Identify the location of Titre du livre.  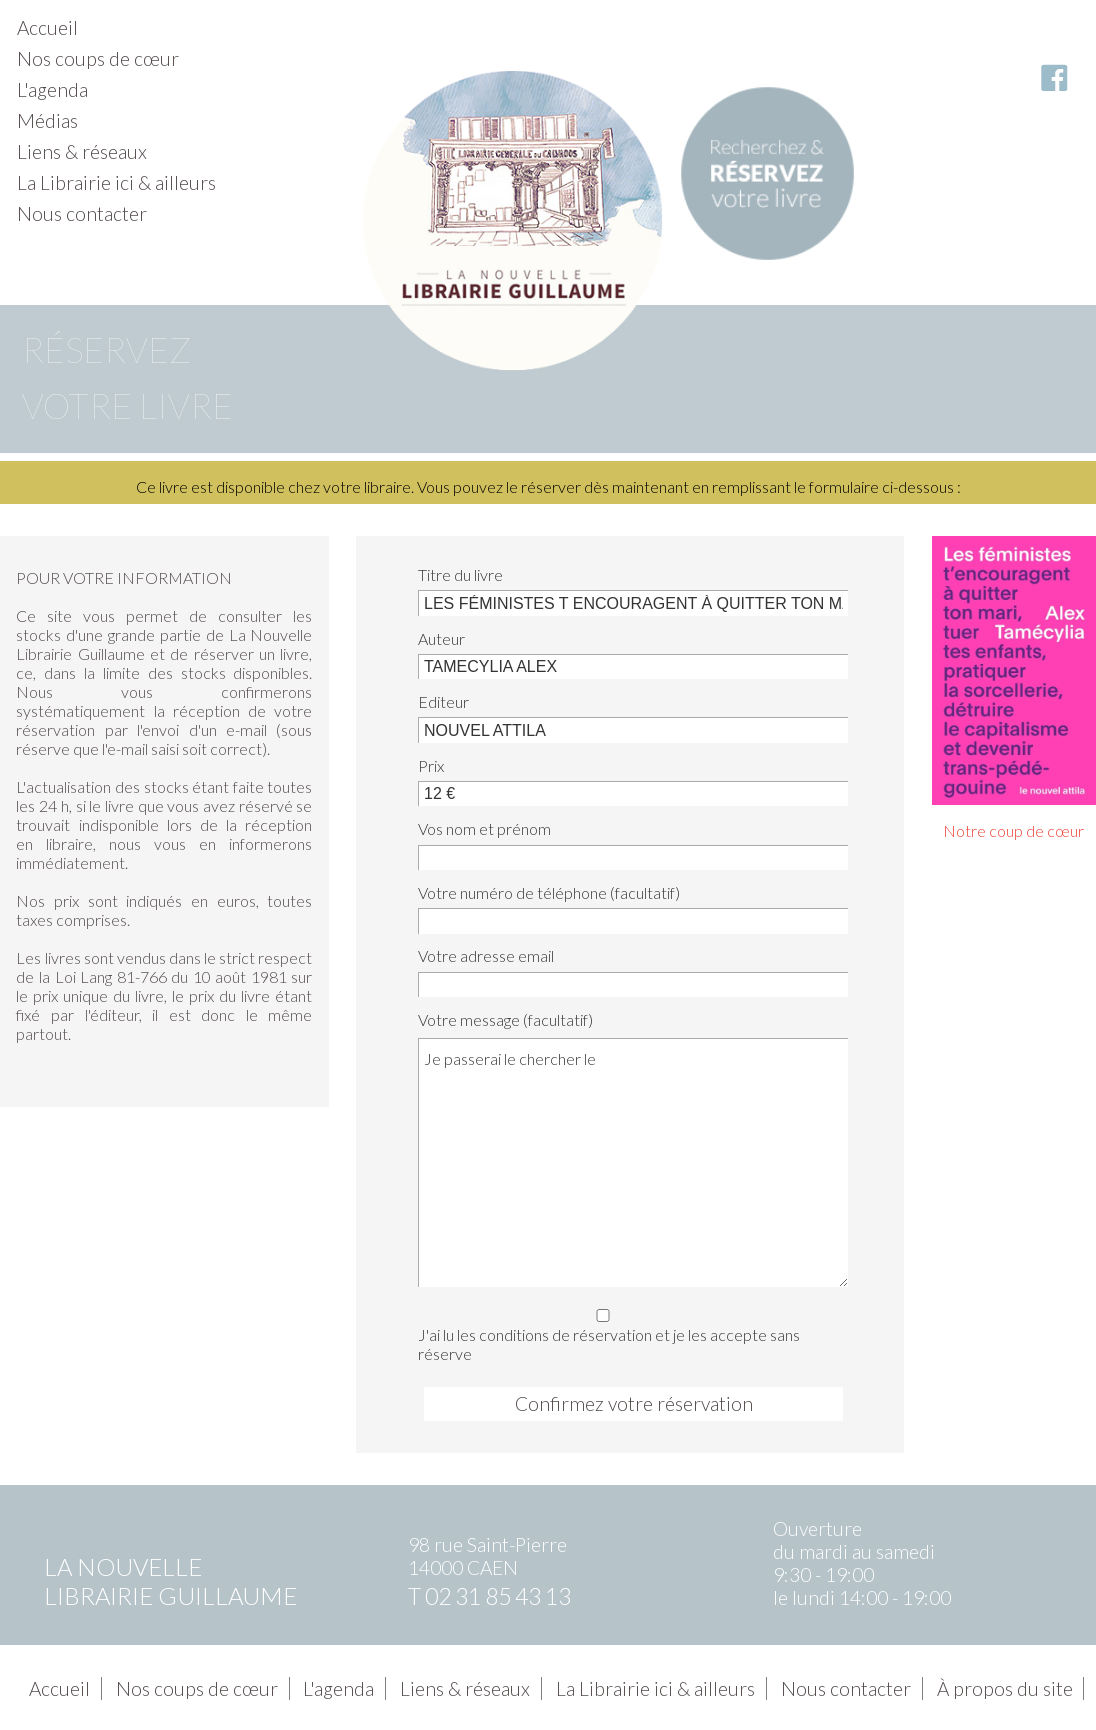
(460, 574).